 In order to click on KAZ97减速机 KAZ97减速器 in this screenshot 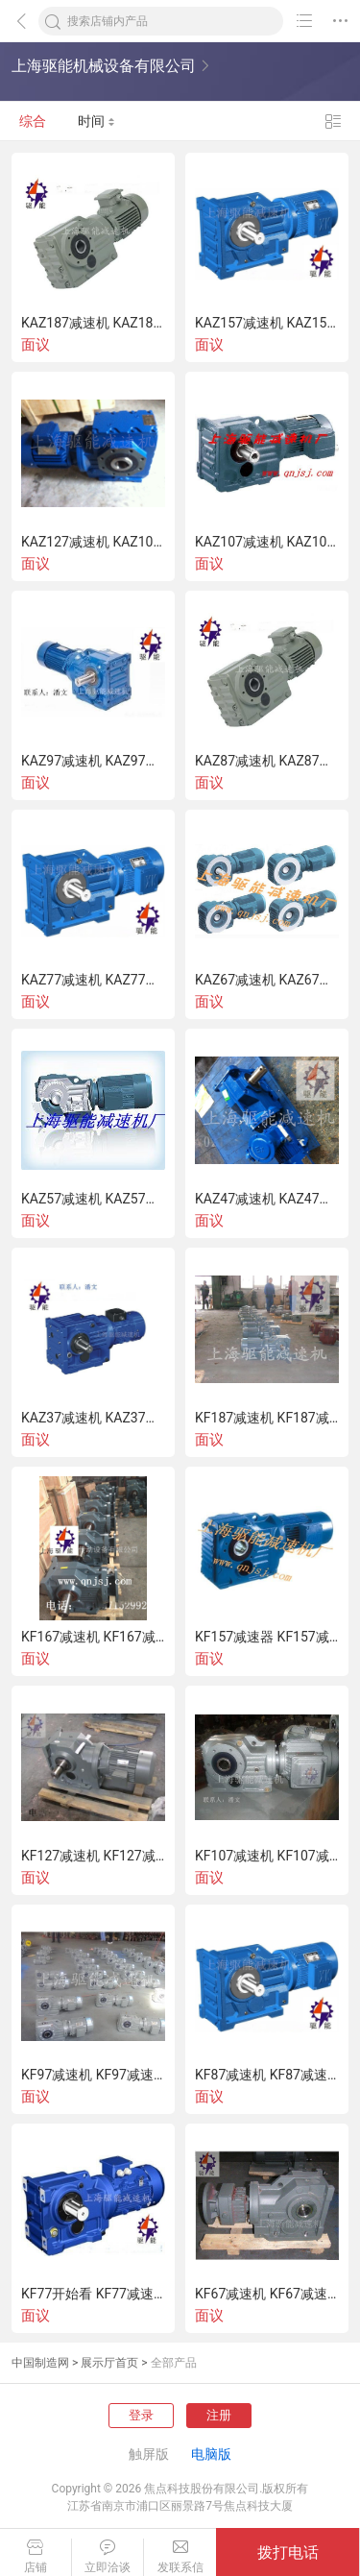, I will do `click(93, 760)`.